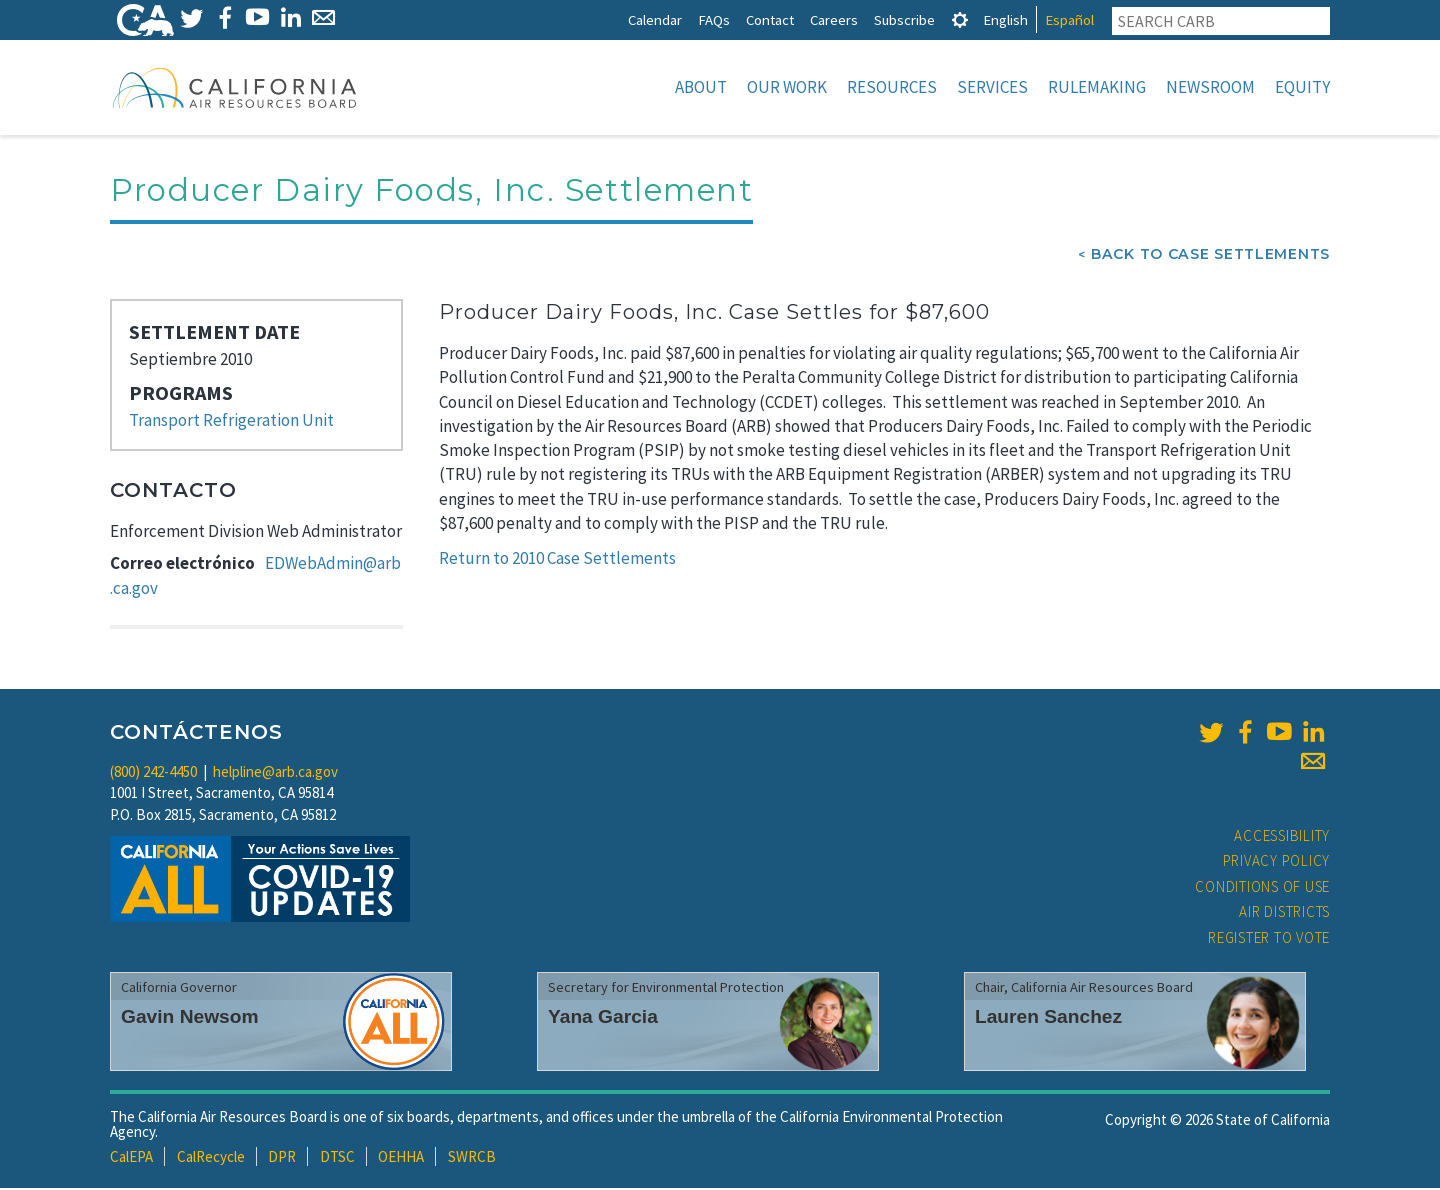 The image size is (1440, 1190). What do you see at coordinates (401, 1158) in the screenshot?
I see `OEHHA` at bounding box center [401, 1158].